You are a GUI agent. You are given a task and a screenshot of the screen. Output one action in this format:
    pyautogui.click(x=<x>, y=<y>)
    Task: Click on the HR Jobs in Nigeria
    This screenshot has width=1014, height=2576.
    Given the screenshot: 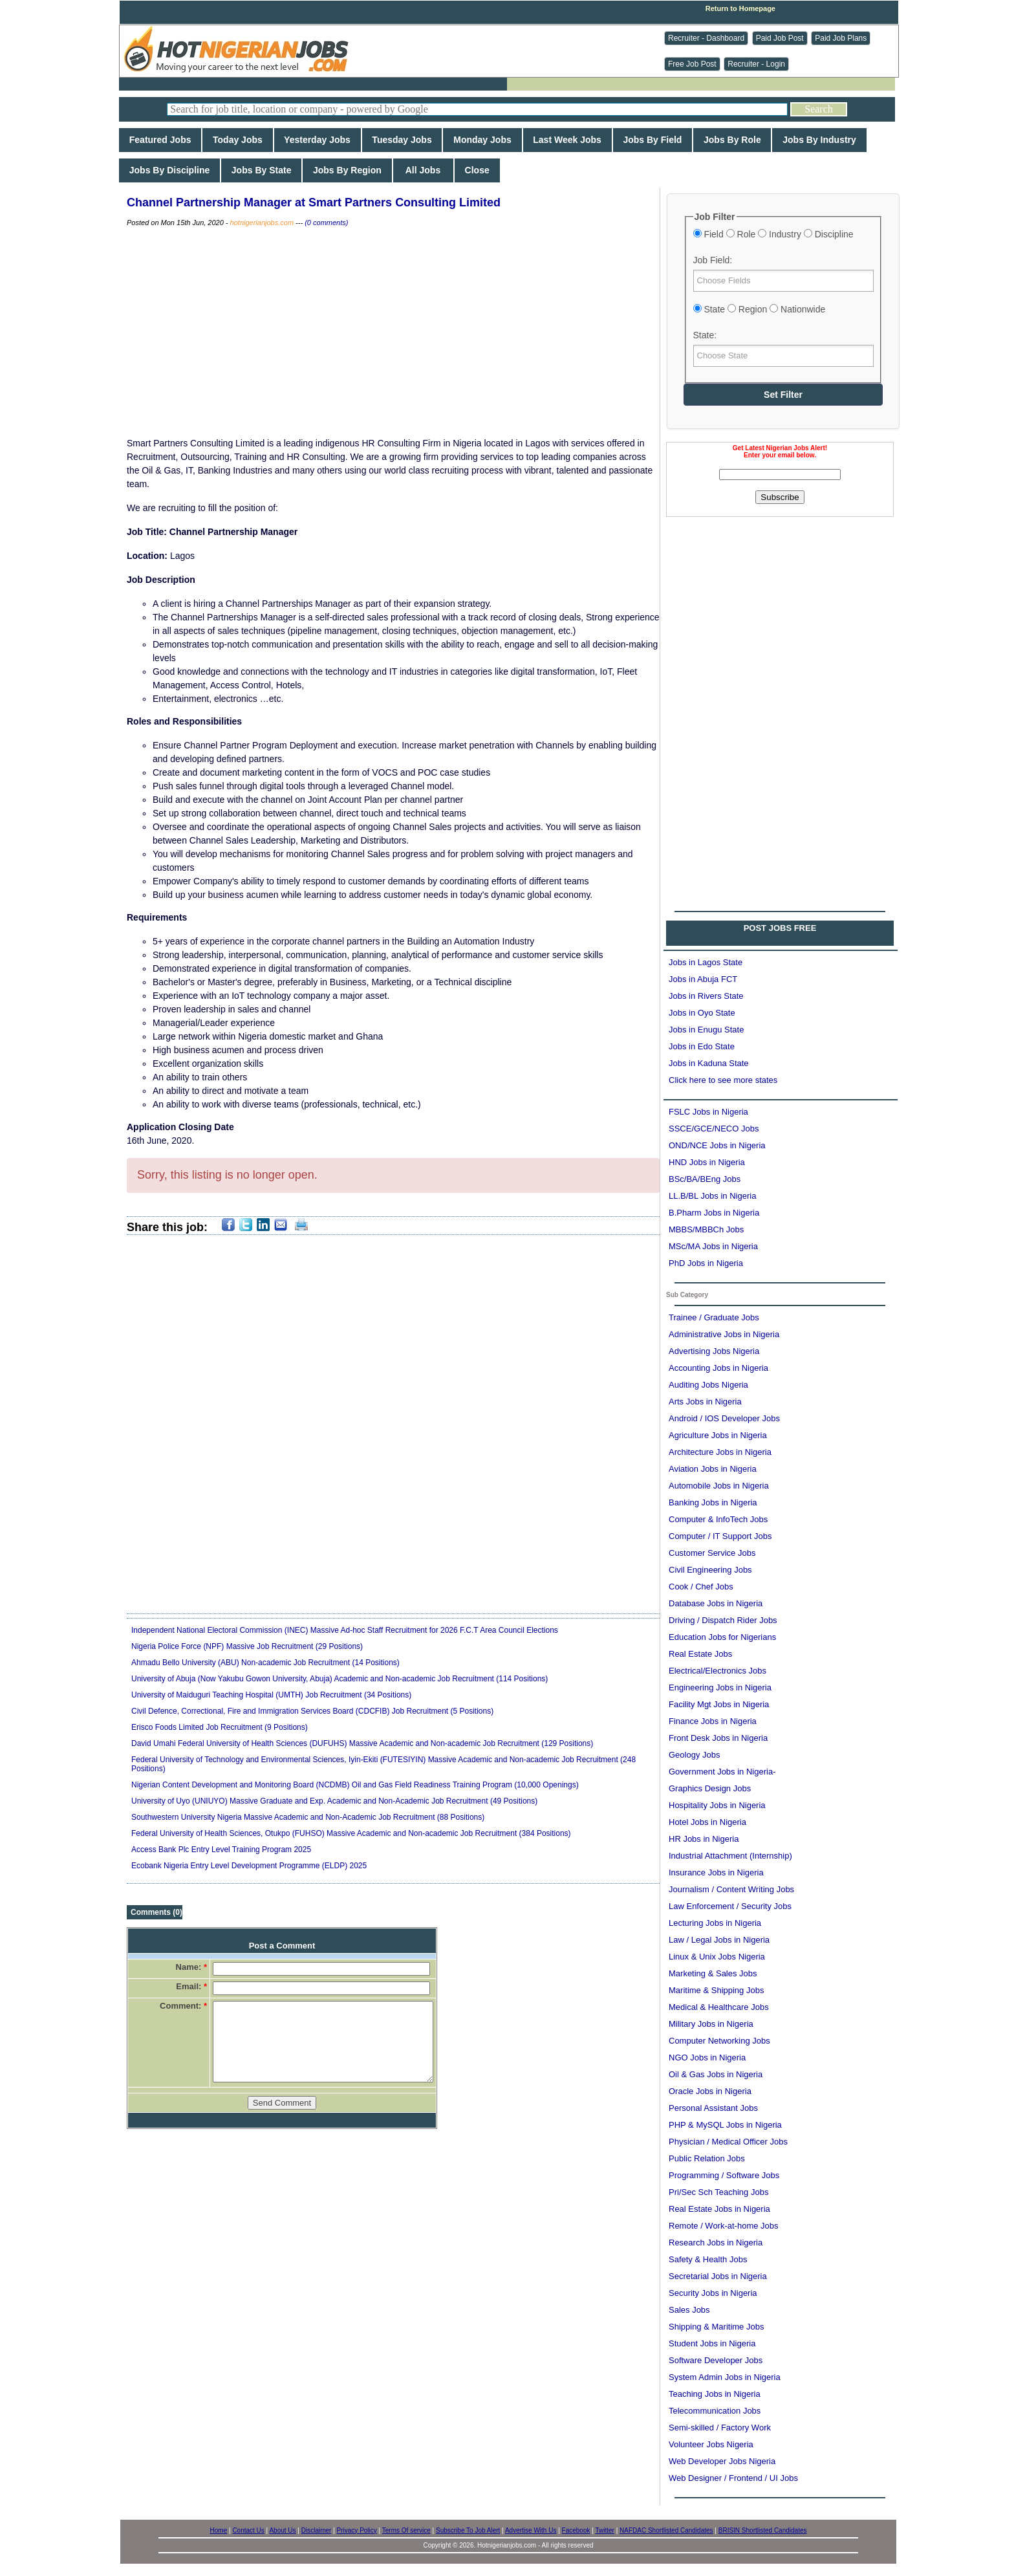 What is the action you would take?
    pyautogui.click(x=704, y=1839)
    